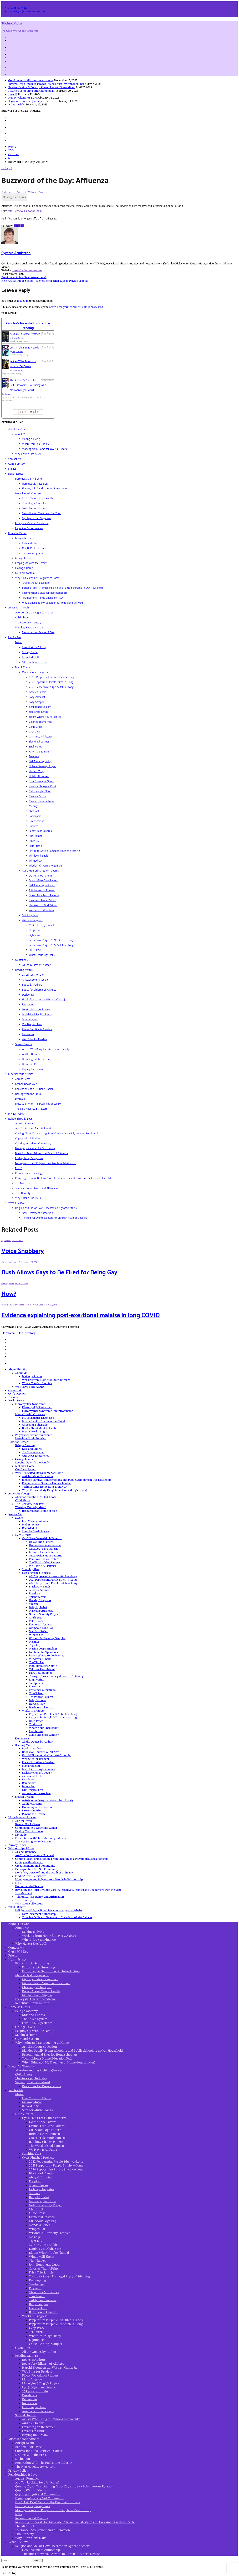 Image resolution: width=239 pixels, height=2576 pixels. What do you see at coordinates (42, 900) in the screenshot?
I see `Rainbow Chalice Pattern` at bounding box center [42, 900].